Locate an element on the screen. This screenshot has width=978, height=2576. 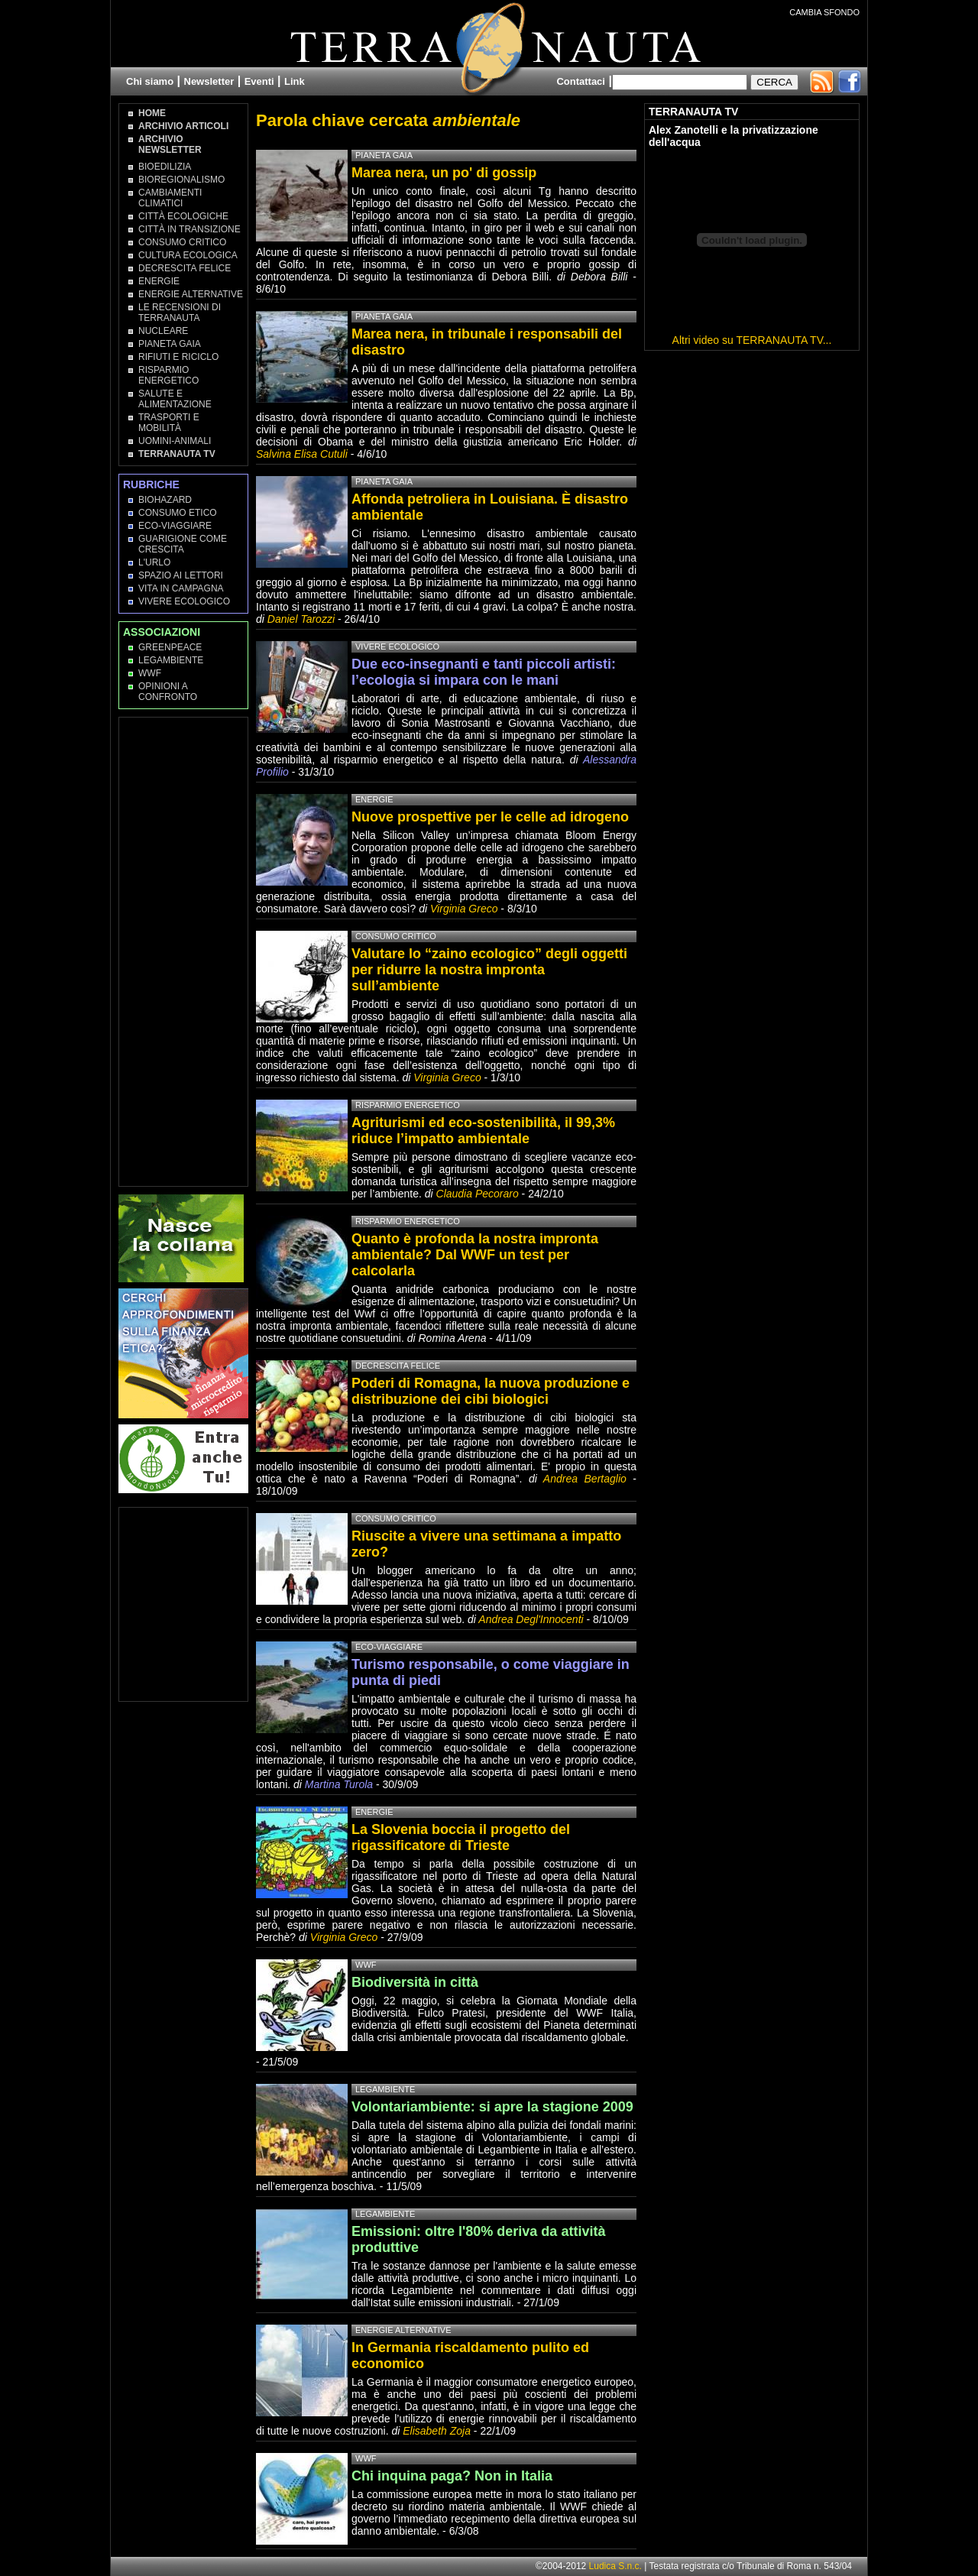
Nuove prospettive per le celle ad idrogeno is located at coordinates (490, 817).